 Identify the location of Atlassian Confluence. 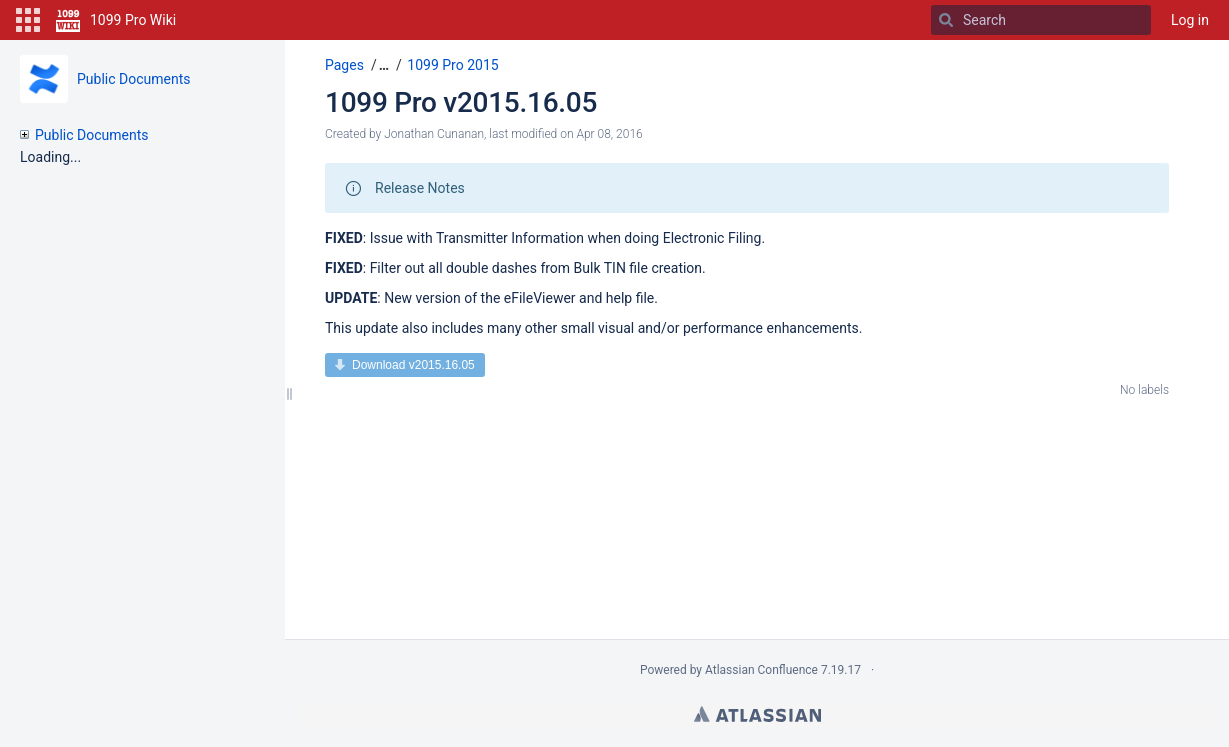
(761, 670).